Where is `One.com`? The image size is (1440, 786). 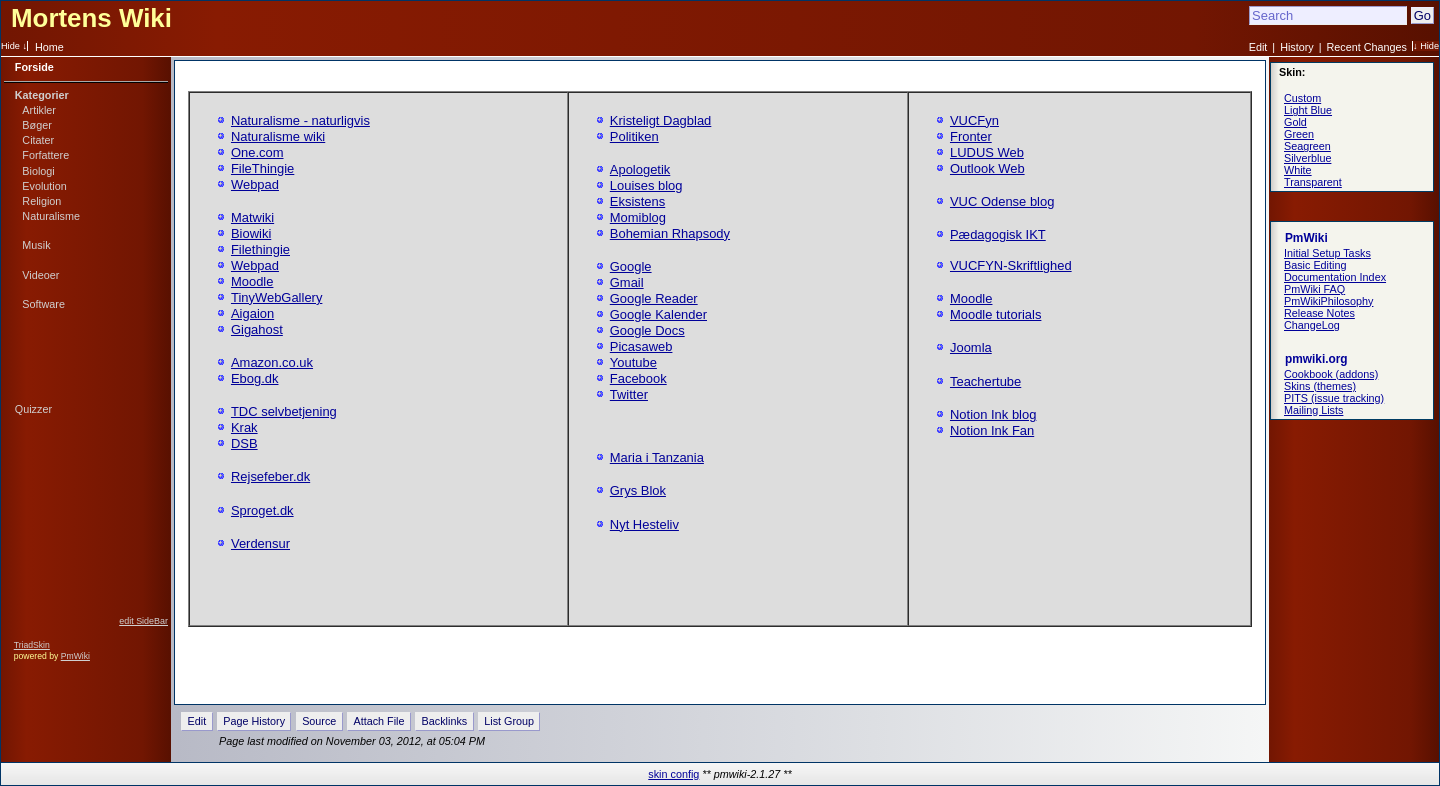 One.com is located at coordinates (257, 152).